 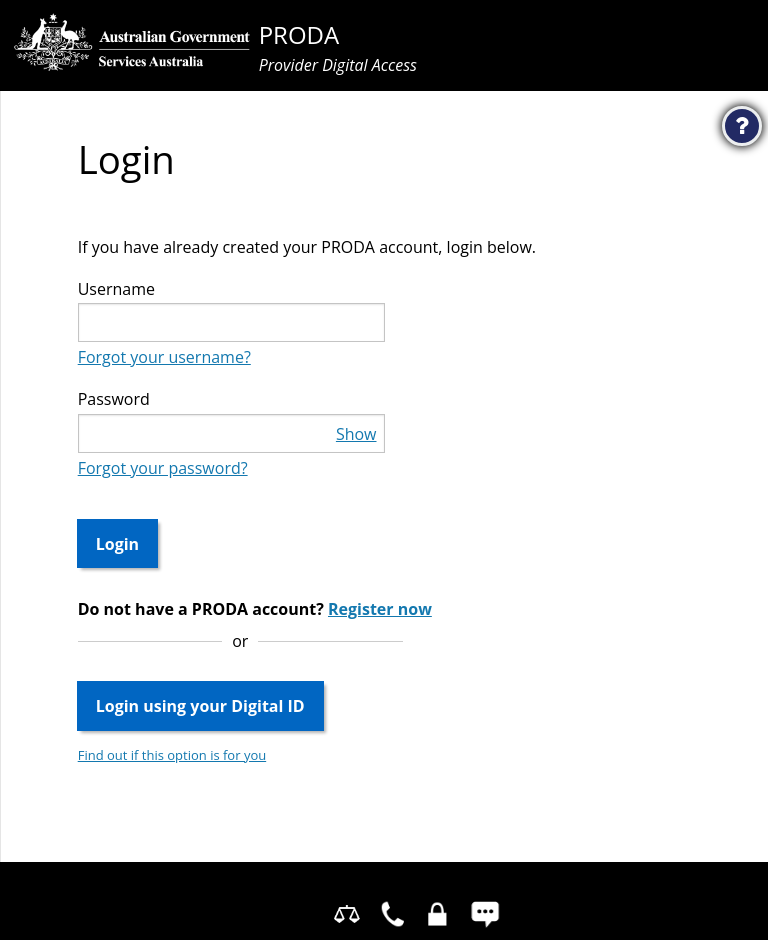 What do you see at coordinates (231, 322) in the screenshot?
I see `[textbox]` at bounding box center [231, 322].